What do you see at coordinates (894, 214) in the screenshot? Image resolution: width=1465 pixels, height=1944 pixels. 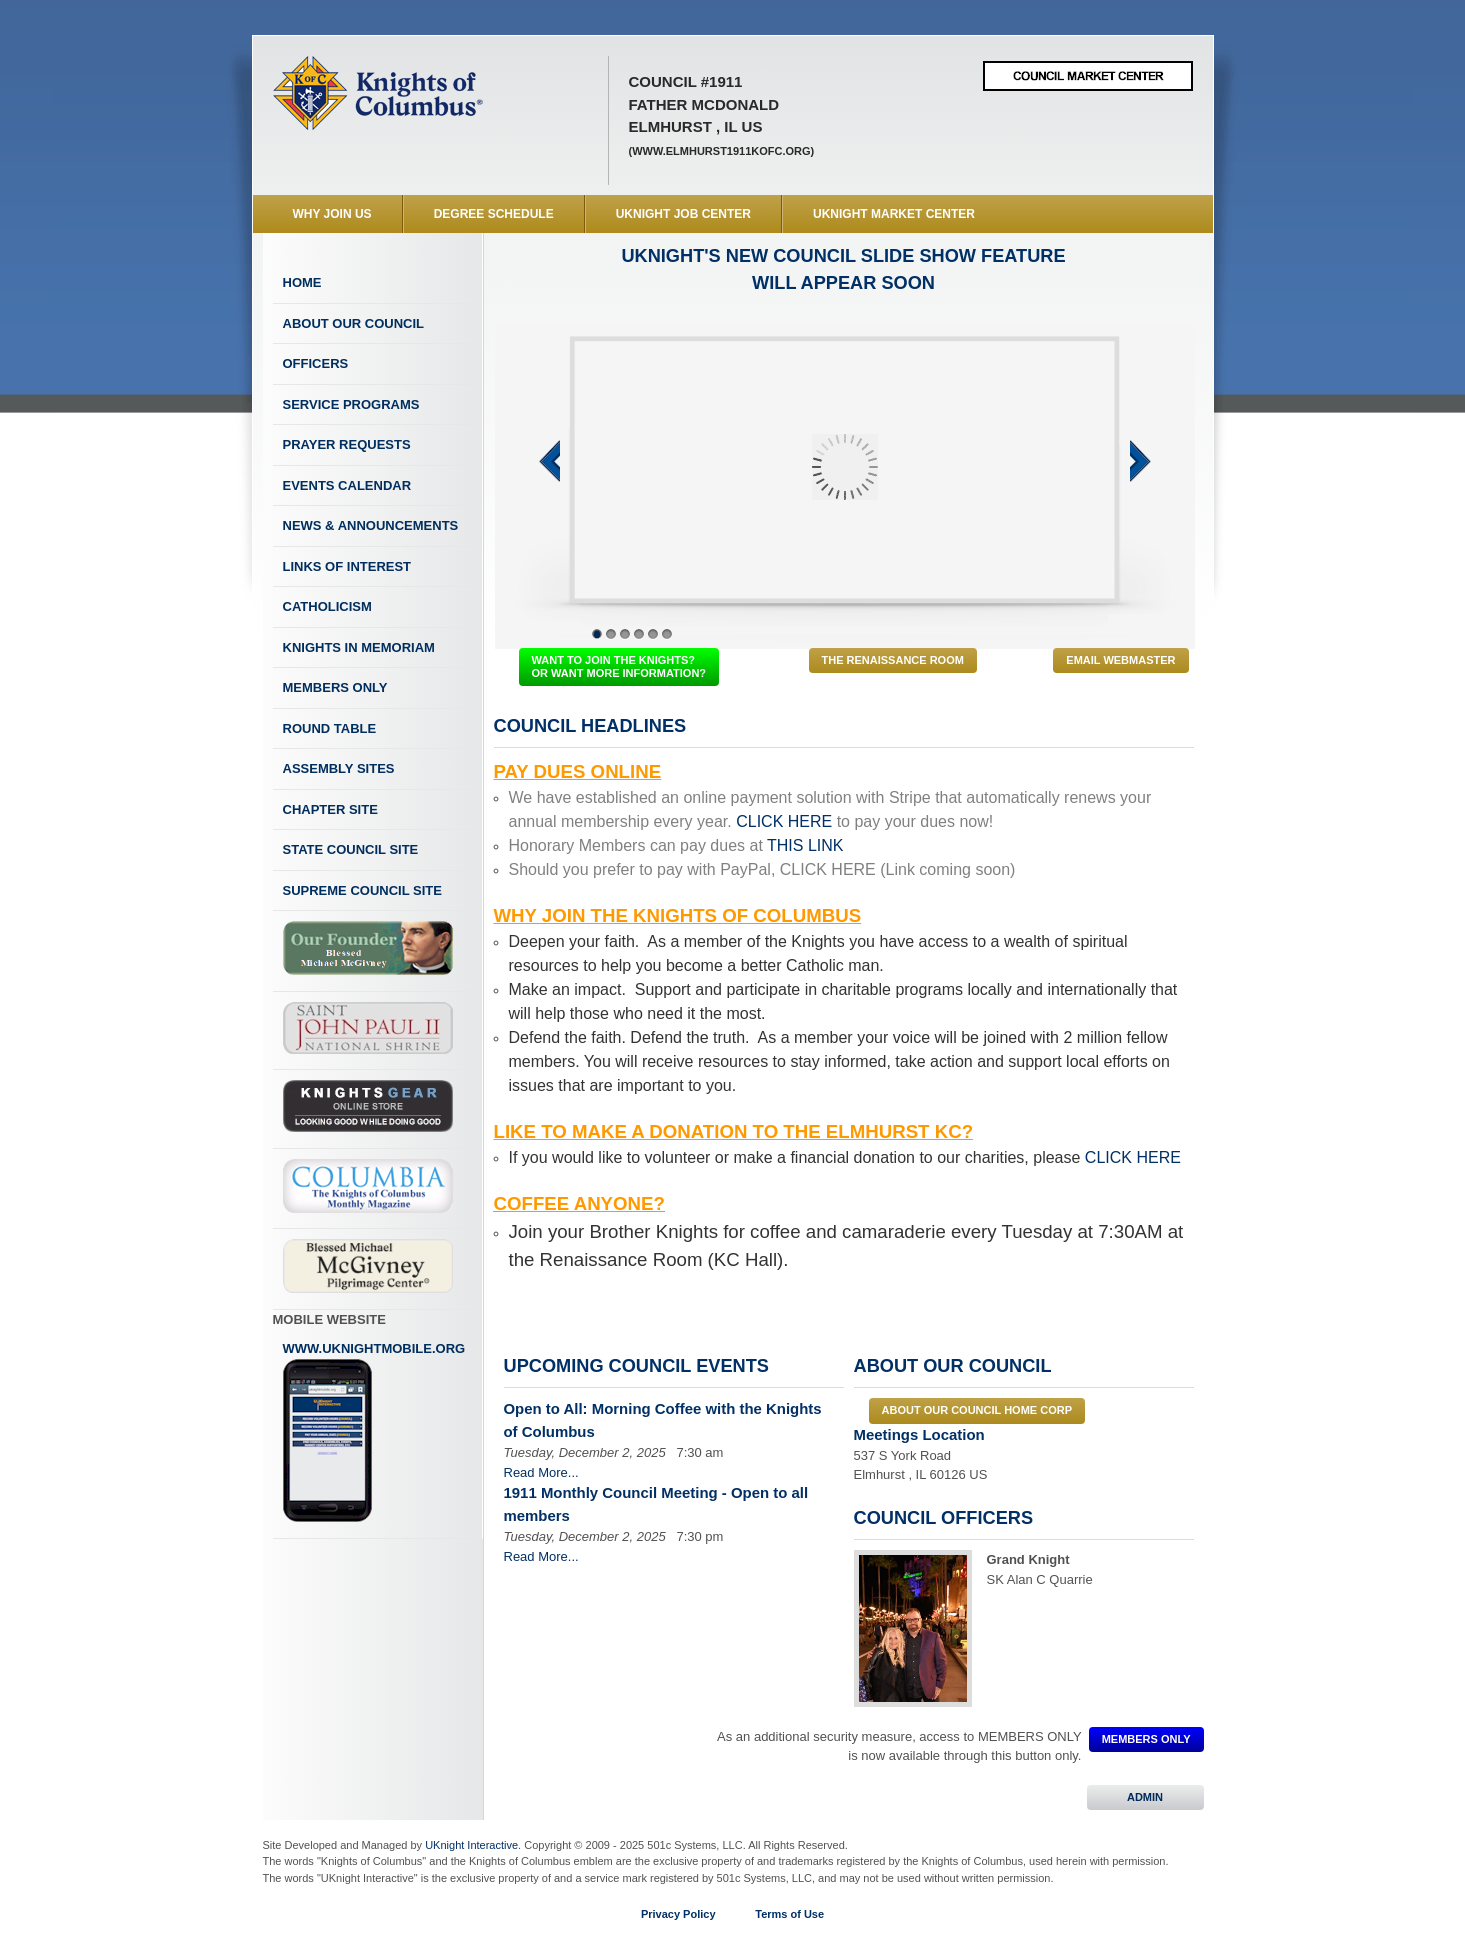 I see `UKnight Market Center` at bounding box center [894, 214].